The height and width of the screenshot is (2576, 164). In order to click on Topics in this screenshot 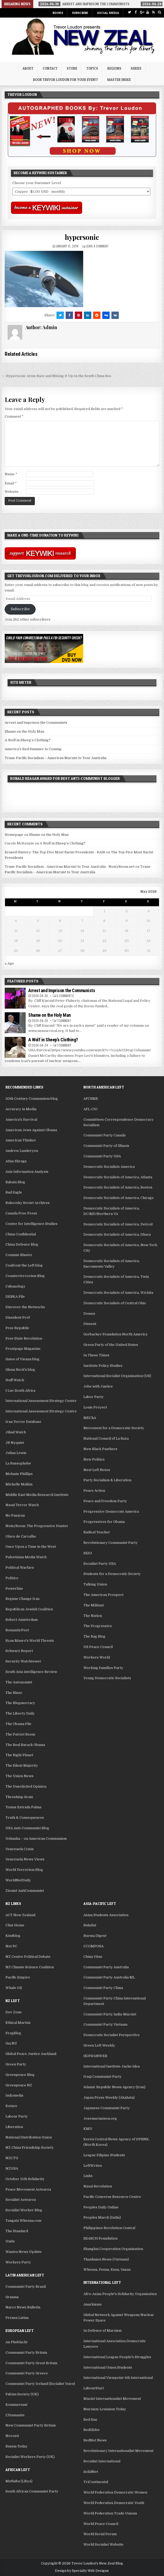, I will do `click(92, 68)`.